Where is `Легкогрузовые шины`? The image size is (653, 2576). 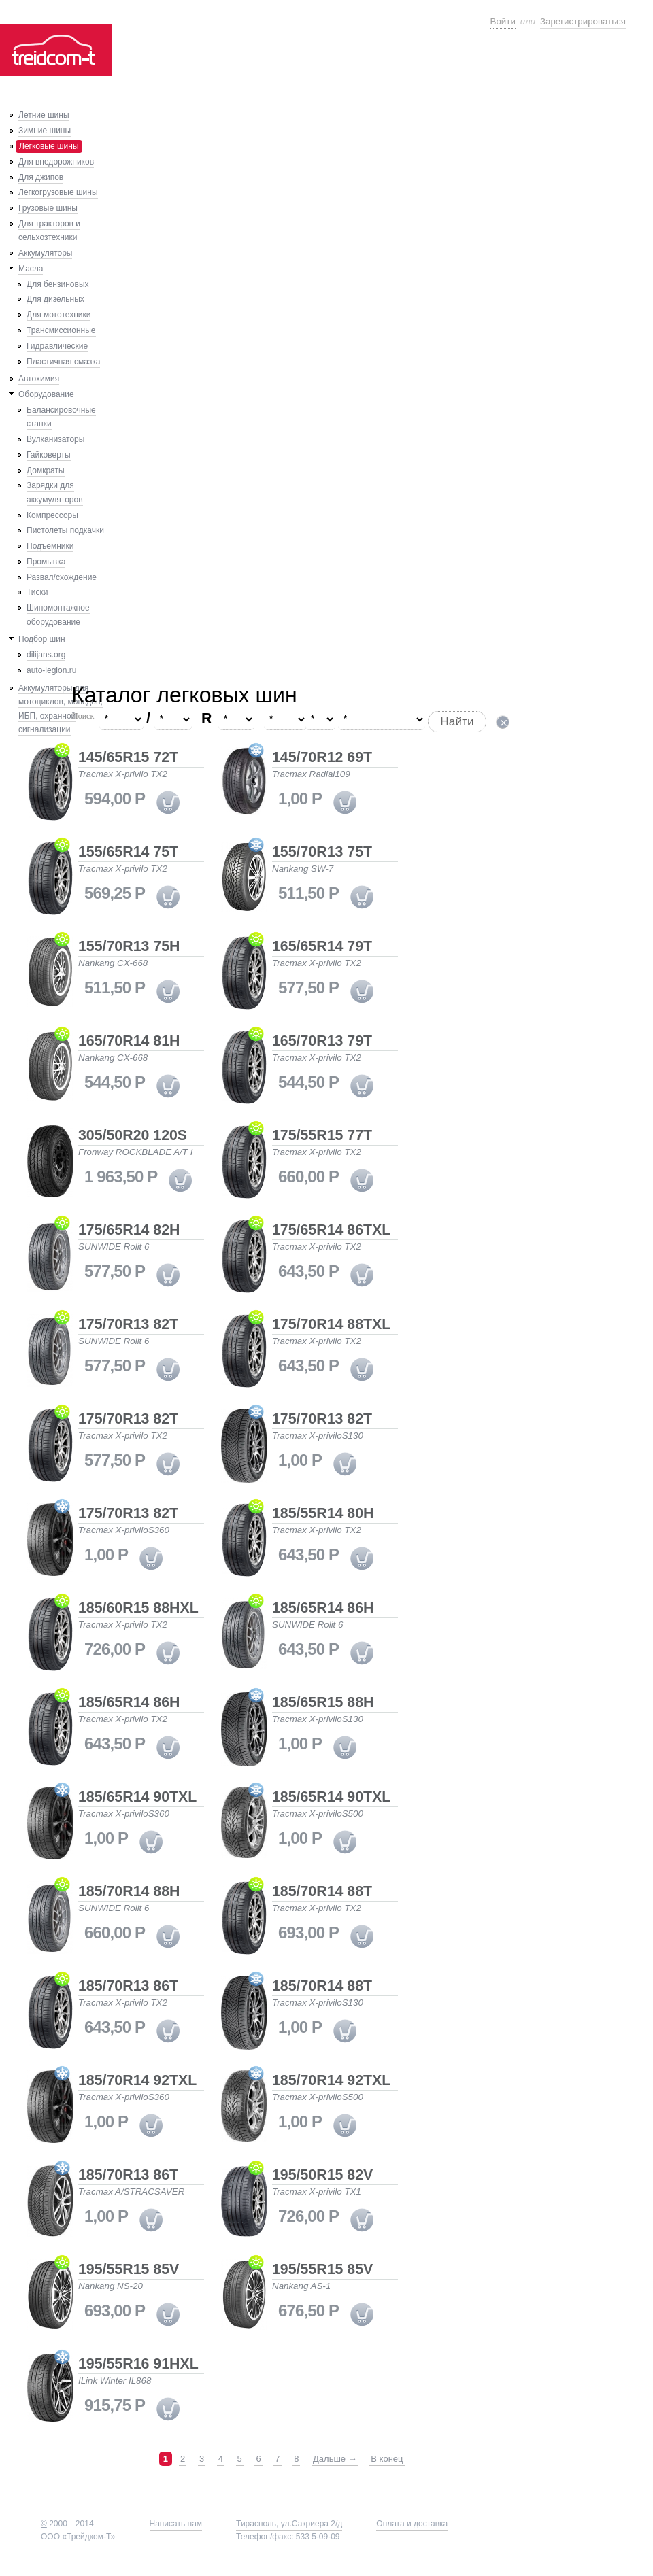 Легкогрузовые шины is located at coordinates (58, 192).